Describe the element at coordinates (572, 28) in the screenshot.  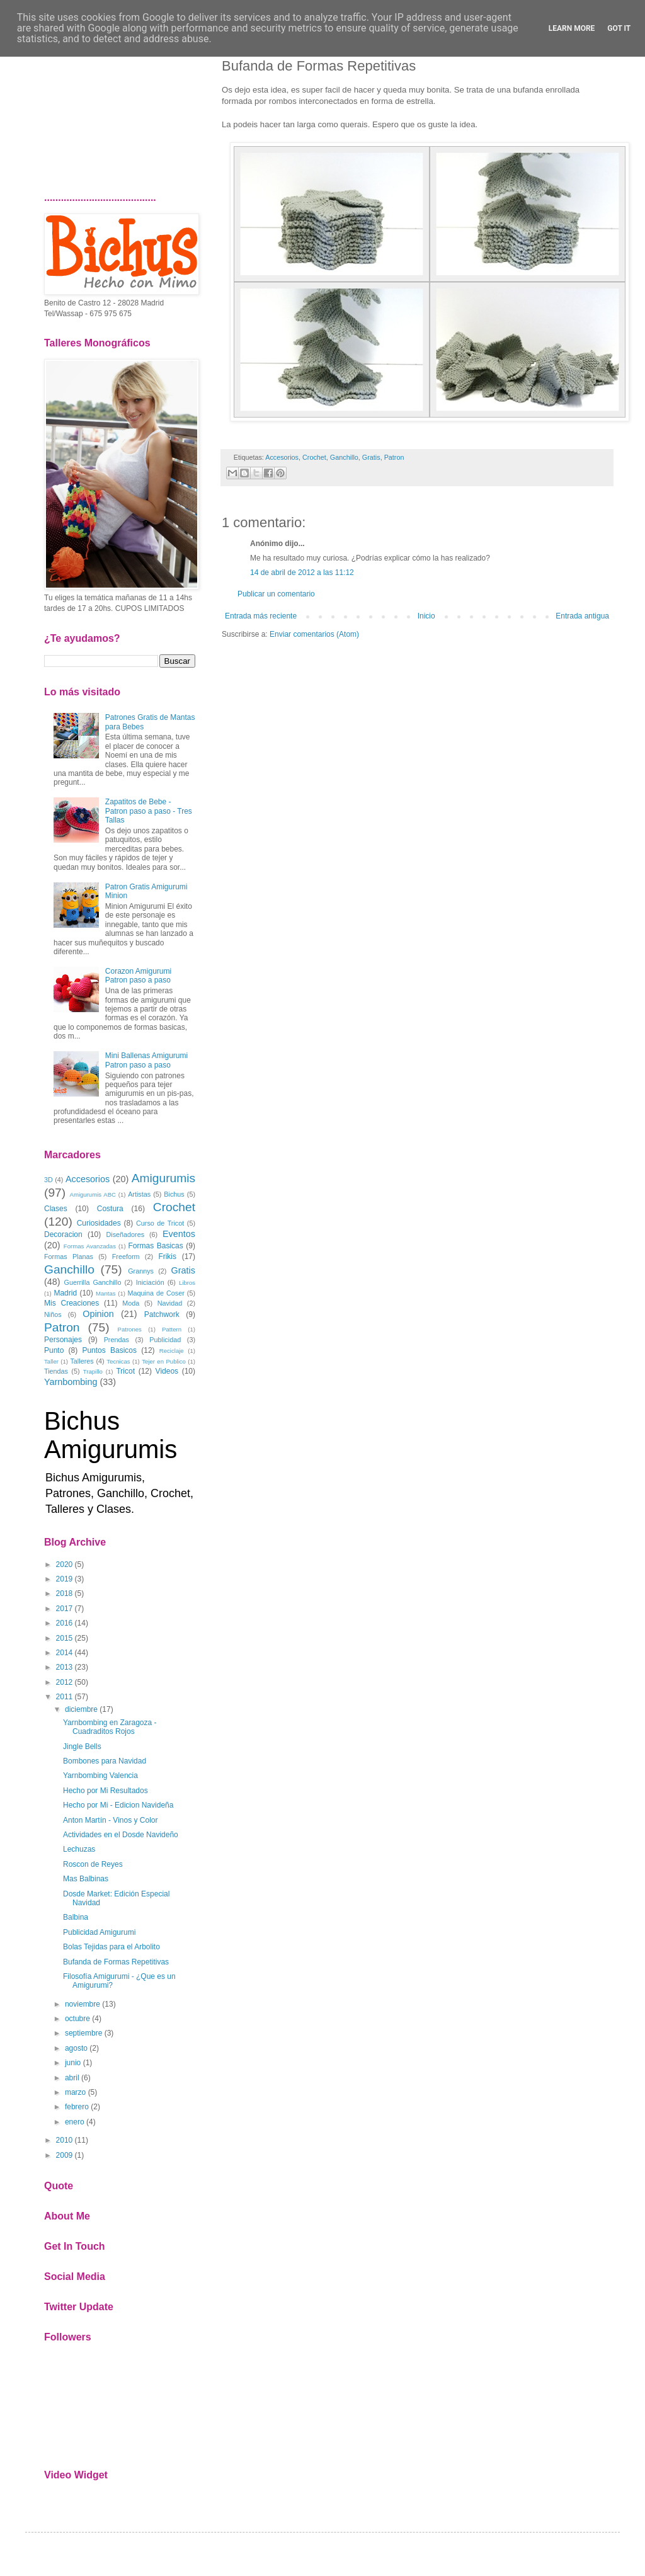
I see `Learn More` at that location.